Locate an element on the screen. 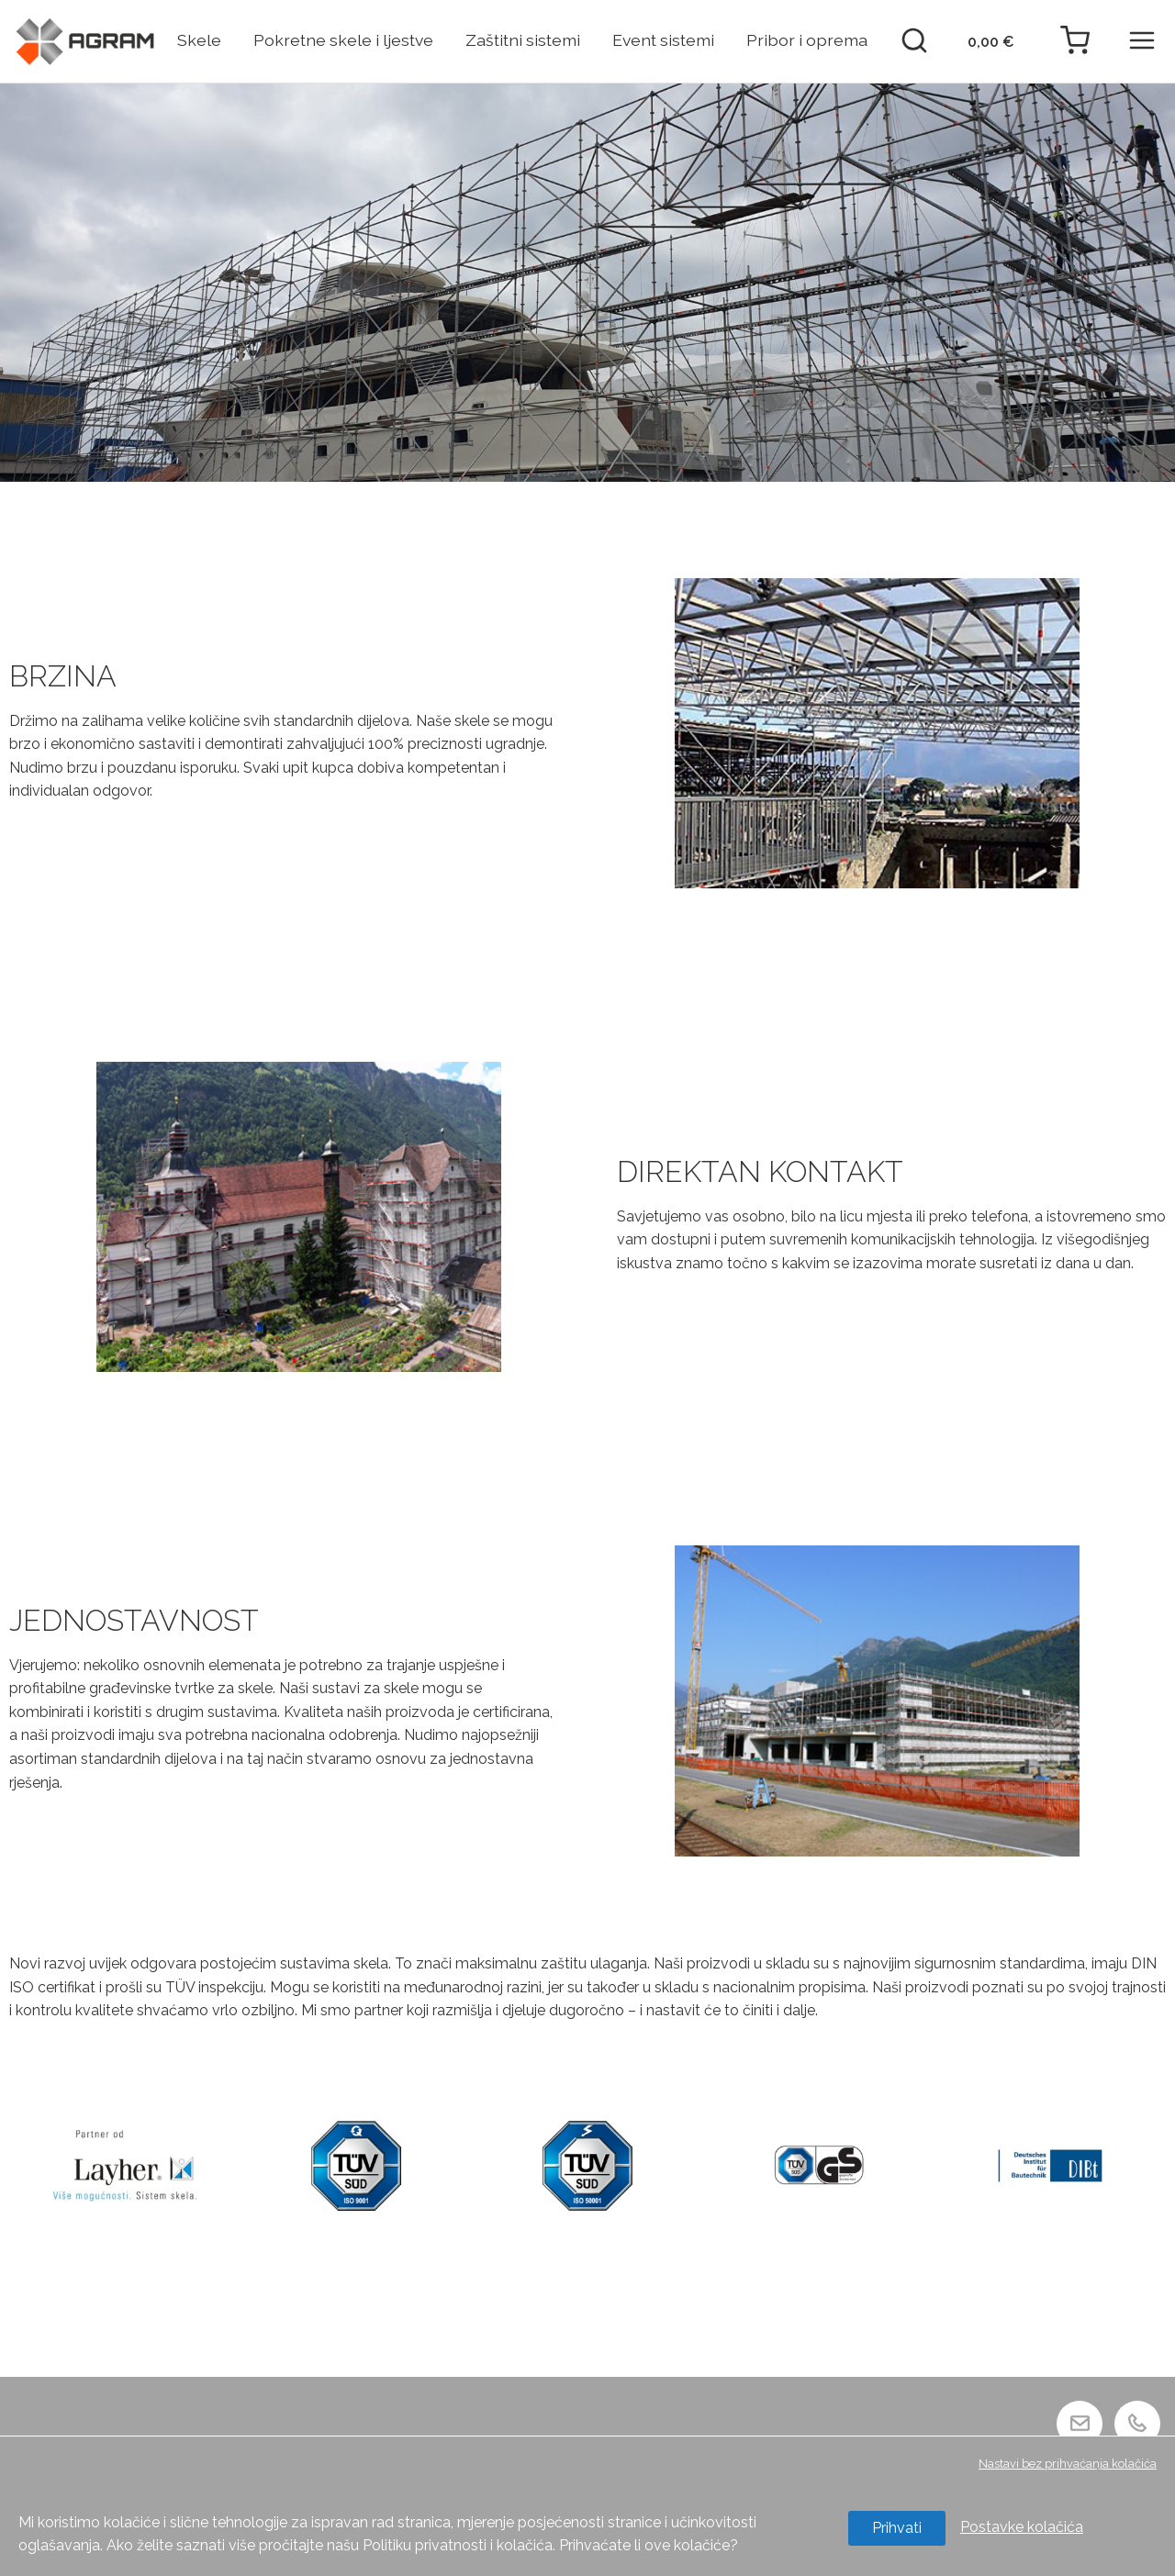  Skele is located at coordinates (199, 40).